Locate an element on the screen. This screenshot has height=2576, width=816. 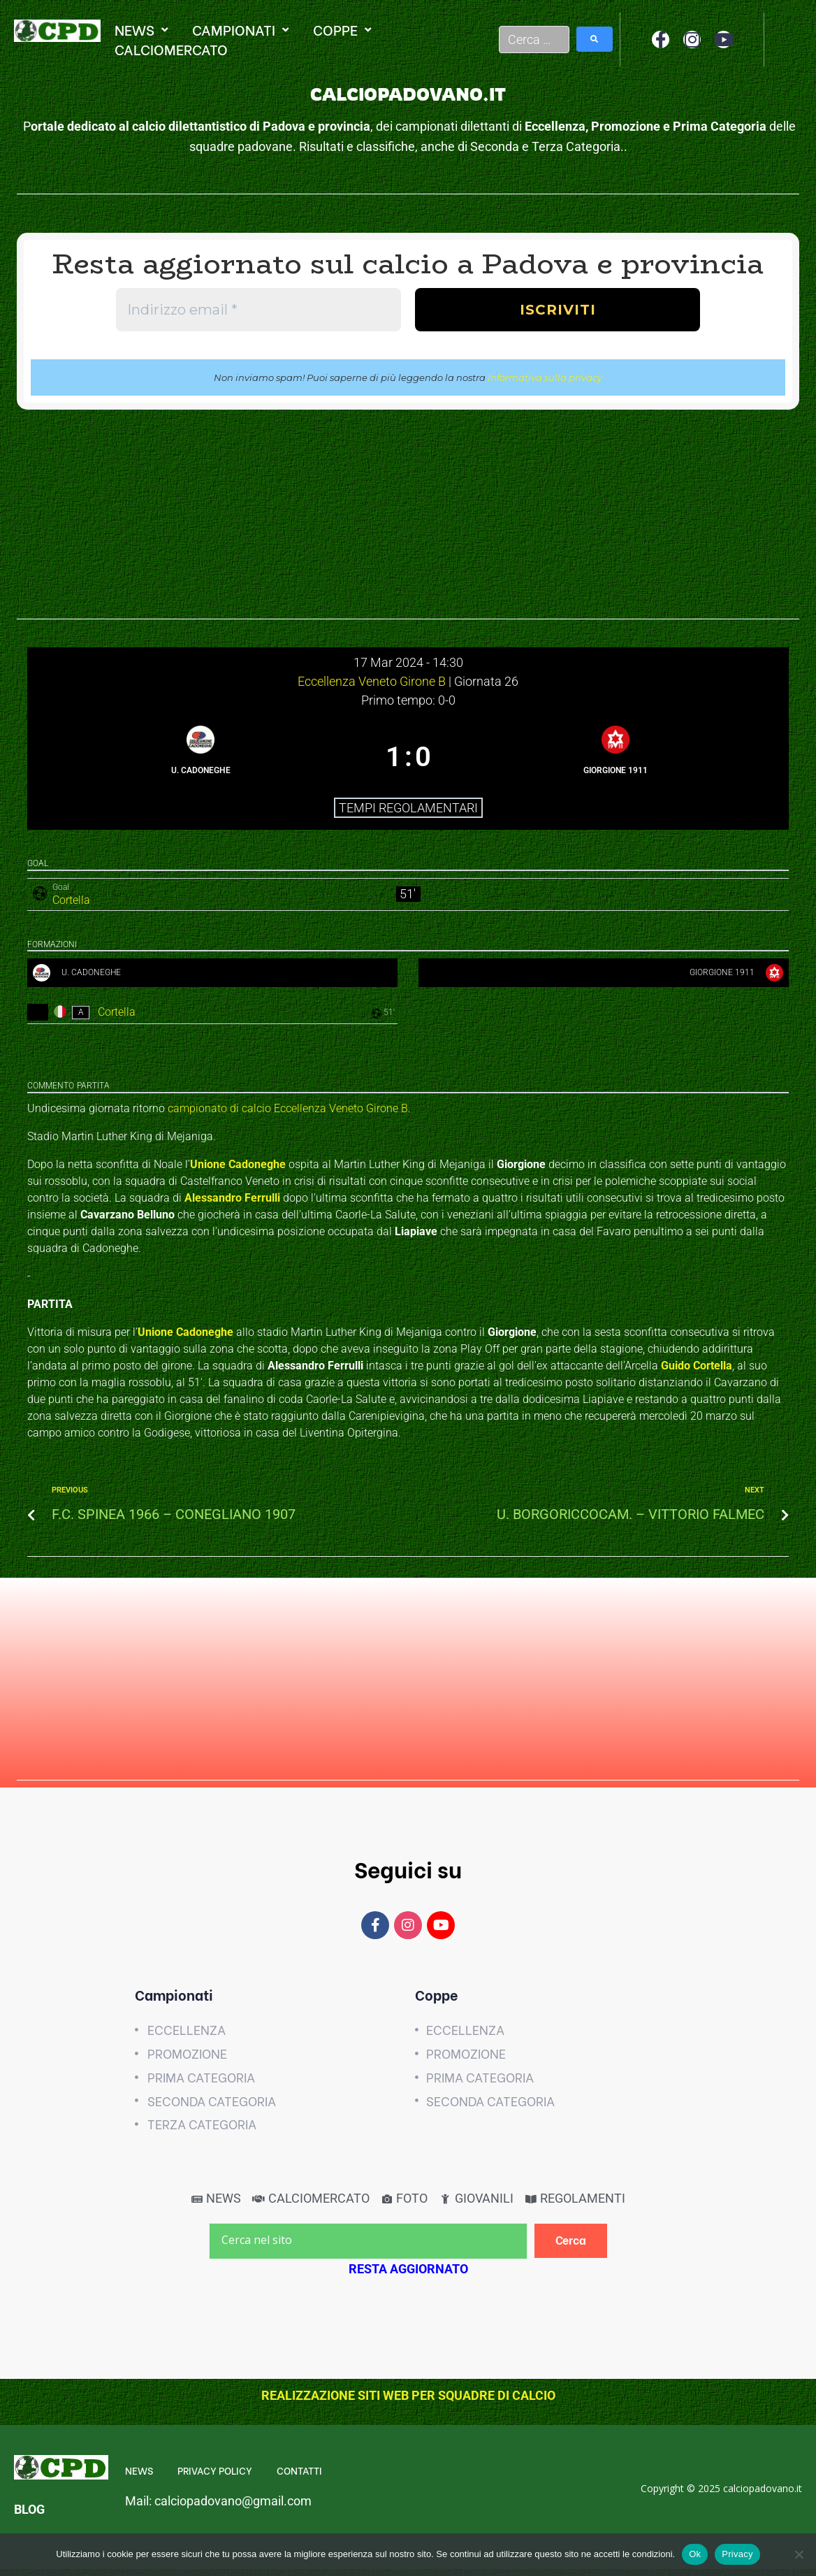
[U. CADONEGHE] is located at coordinates (201, 757).